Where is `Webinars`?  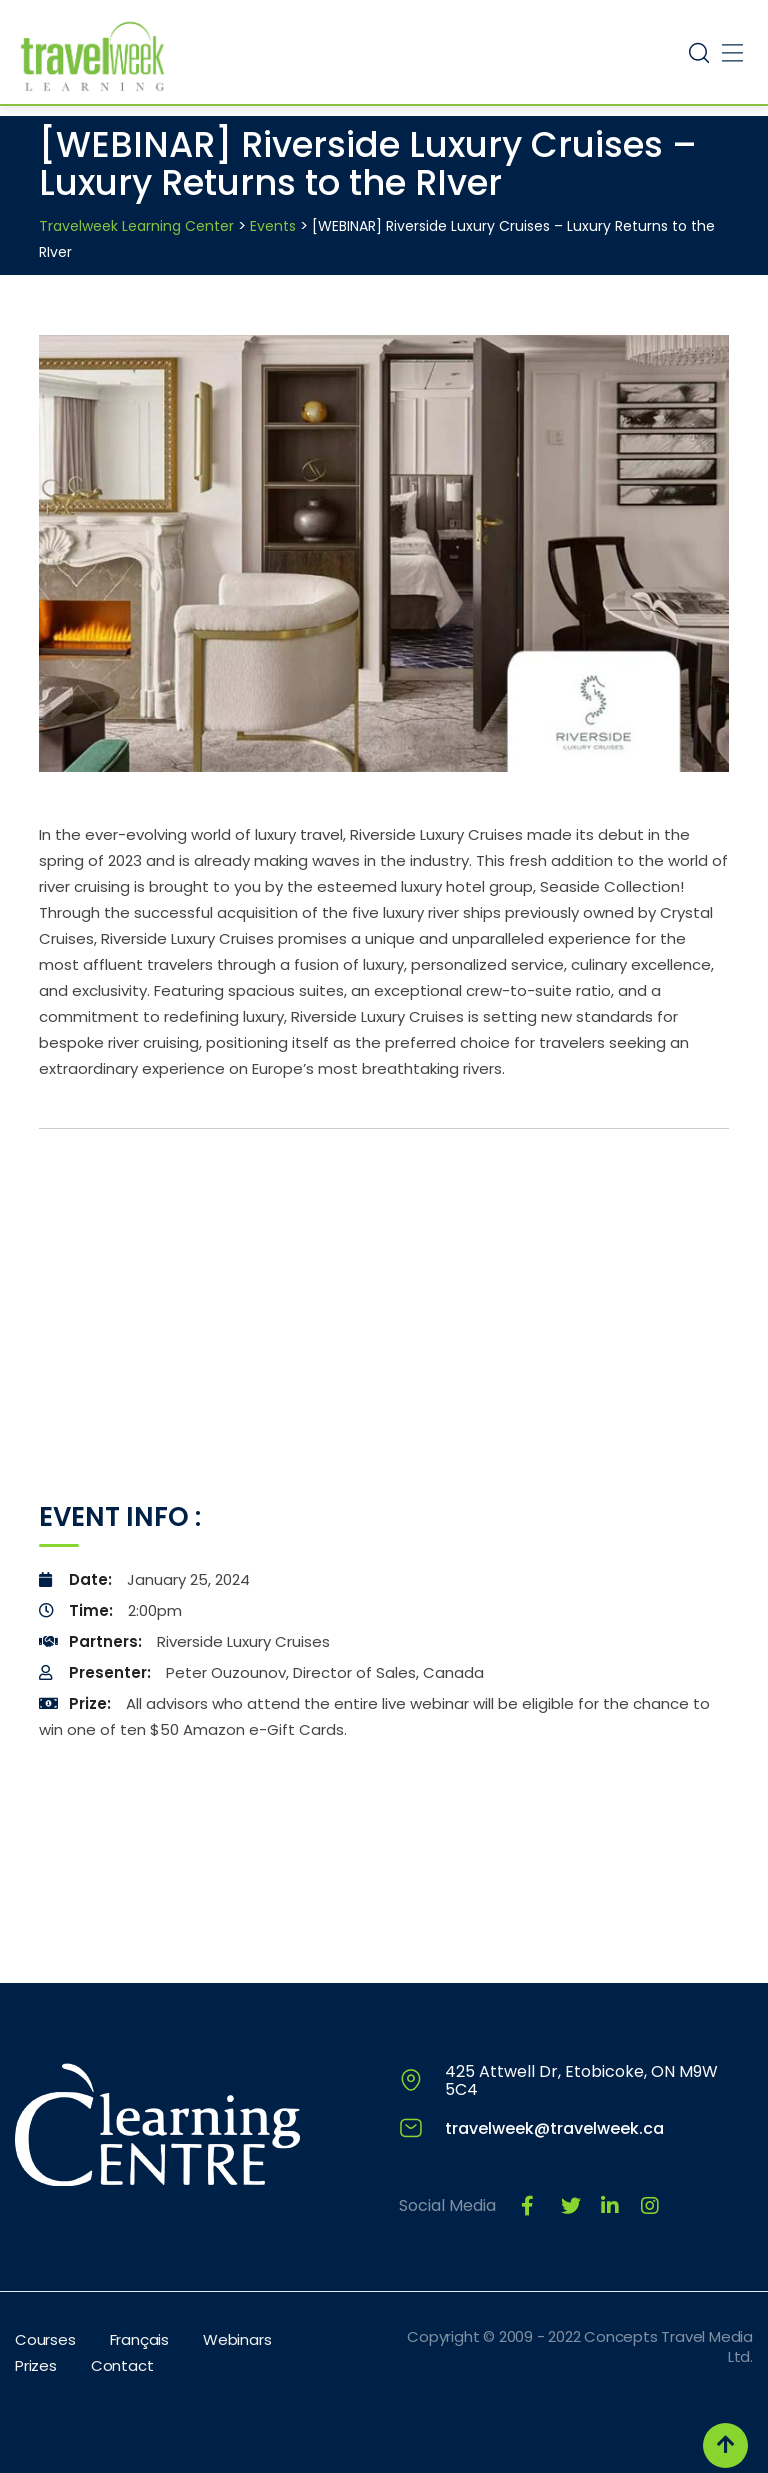
Webinars is located at coordinates (237, 2339).